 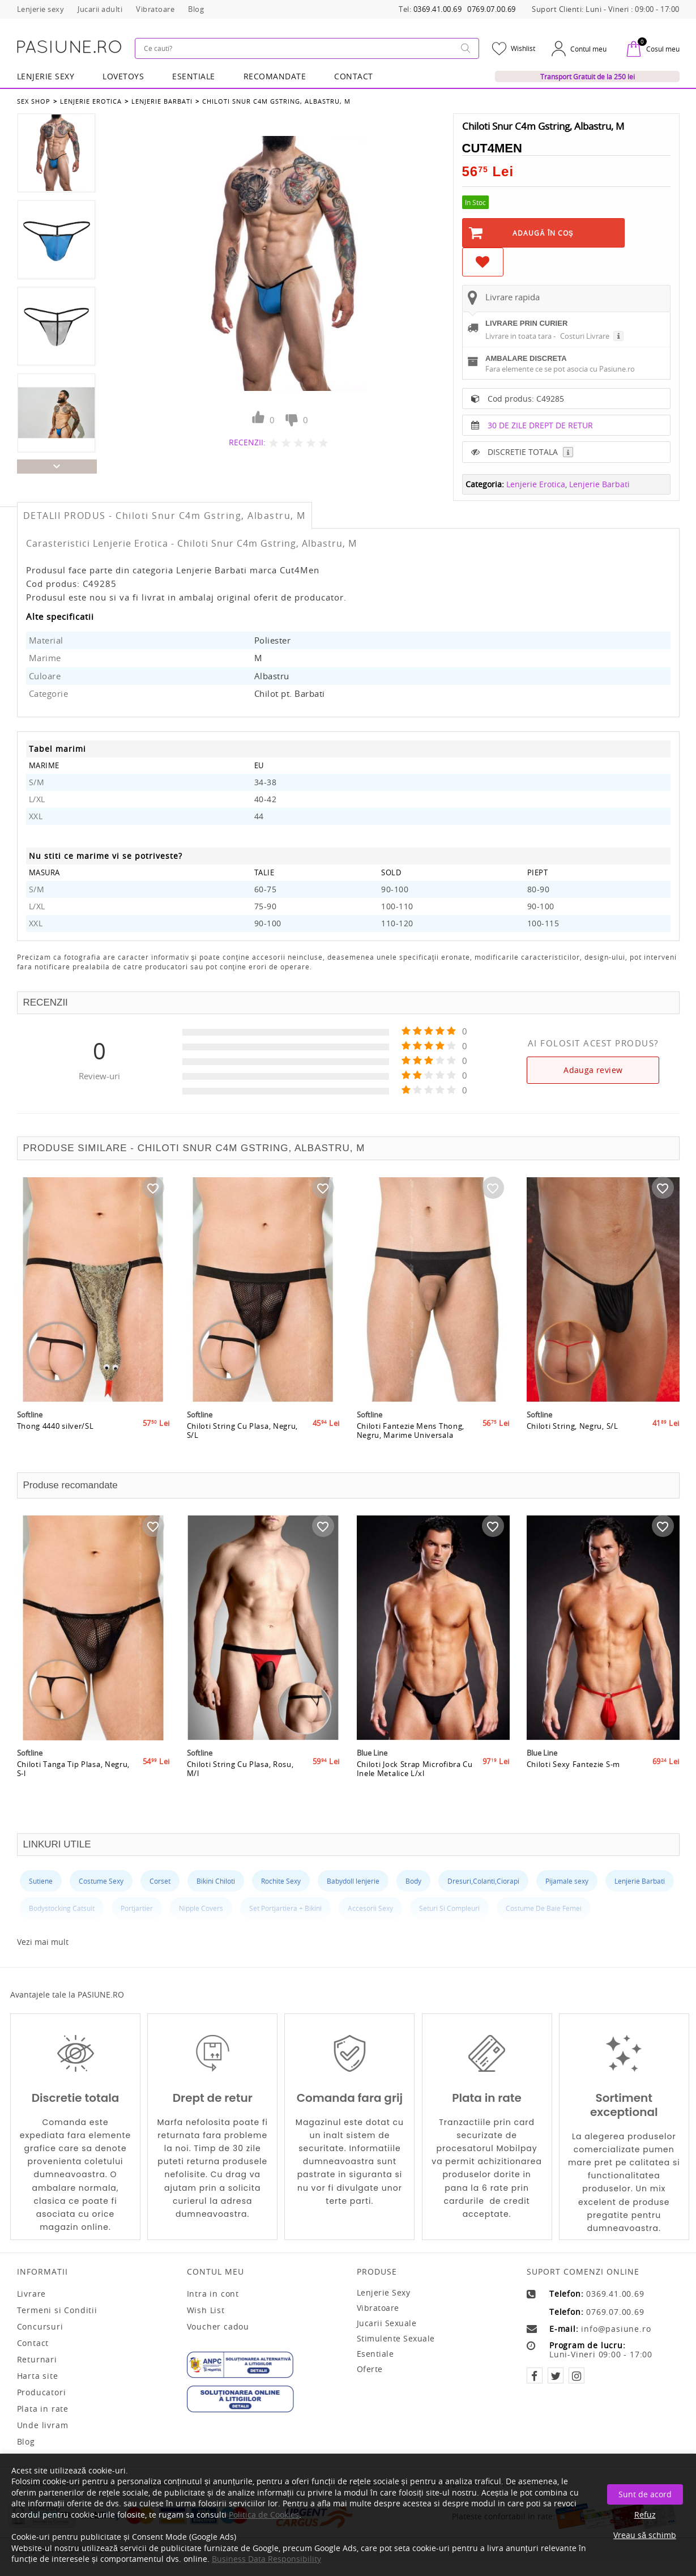 What do you see at coordinates (31, 2293) in the screenshot?
I see `Livrare` at bounding box center [31, 2293].